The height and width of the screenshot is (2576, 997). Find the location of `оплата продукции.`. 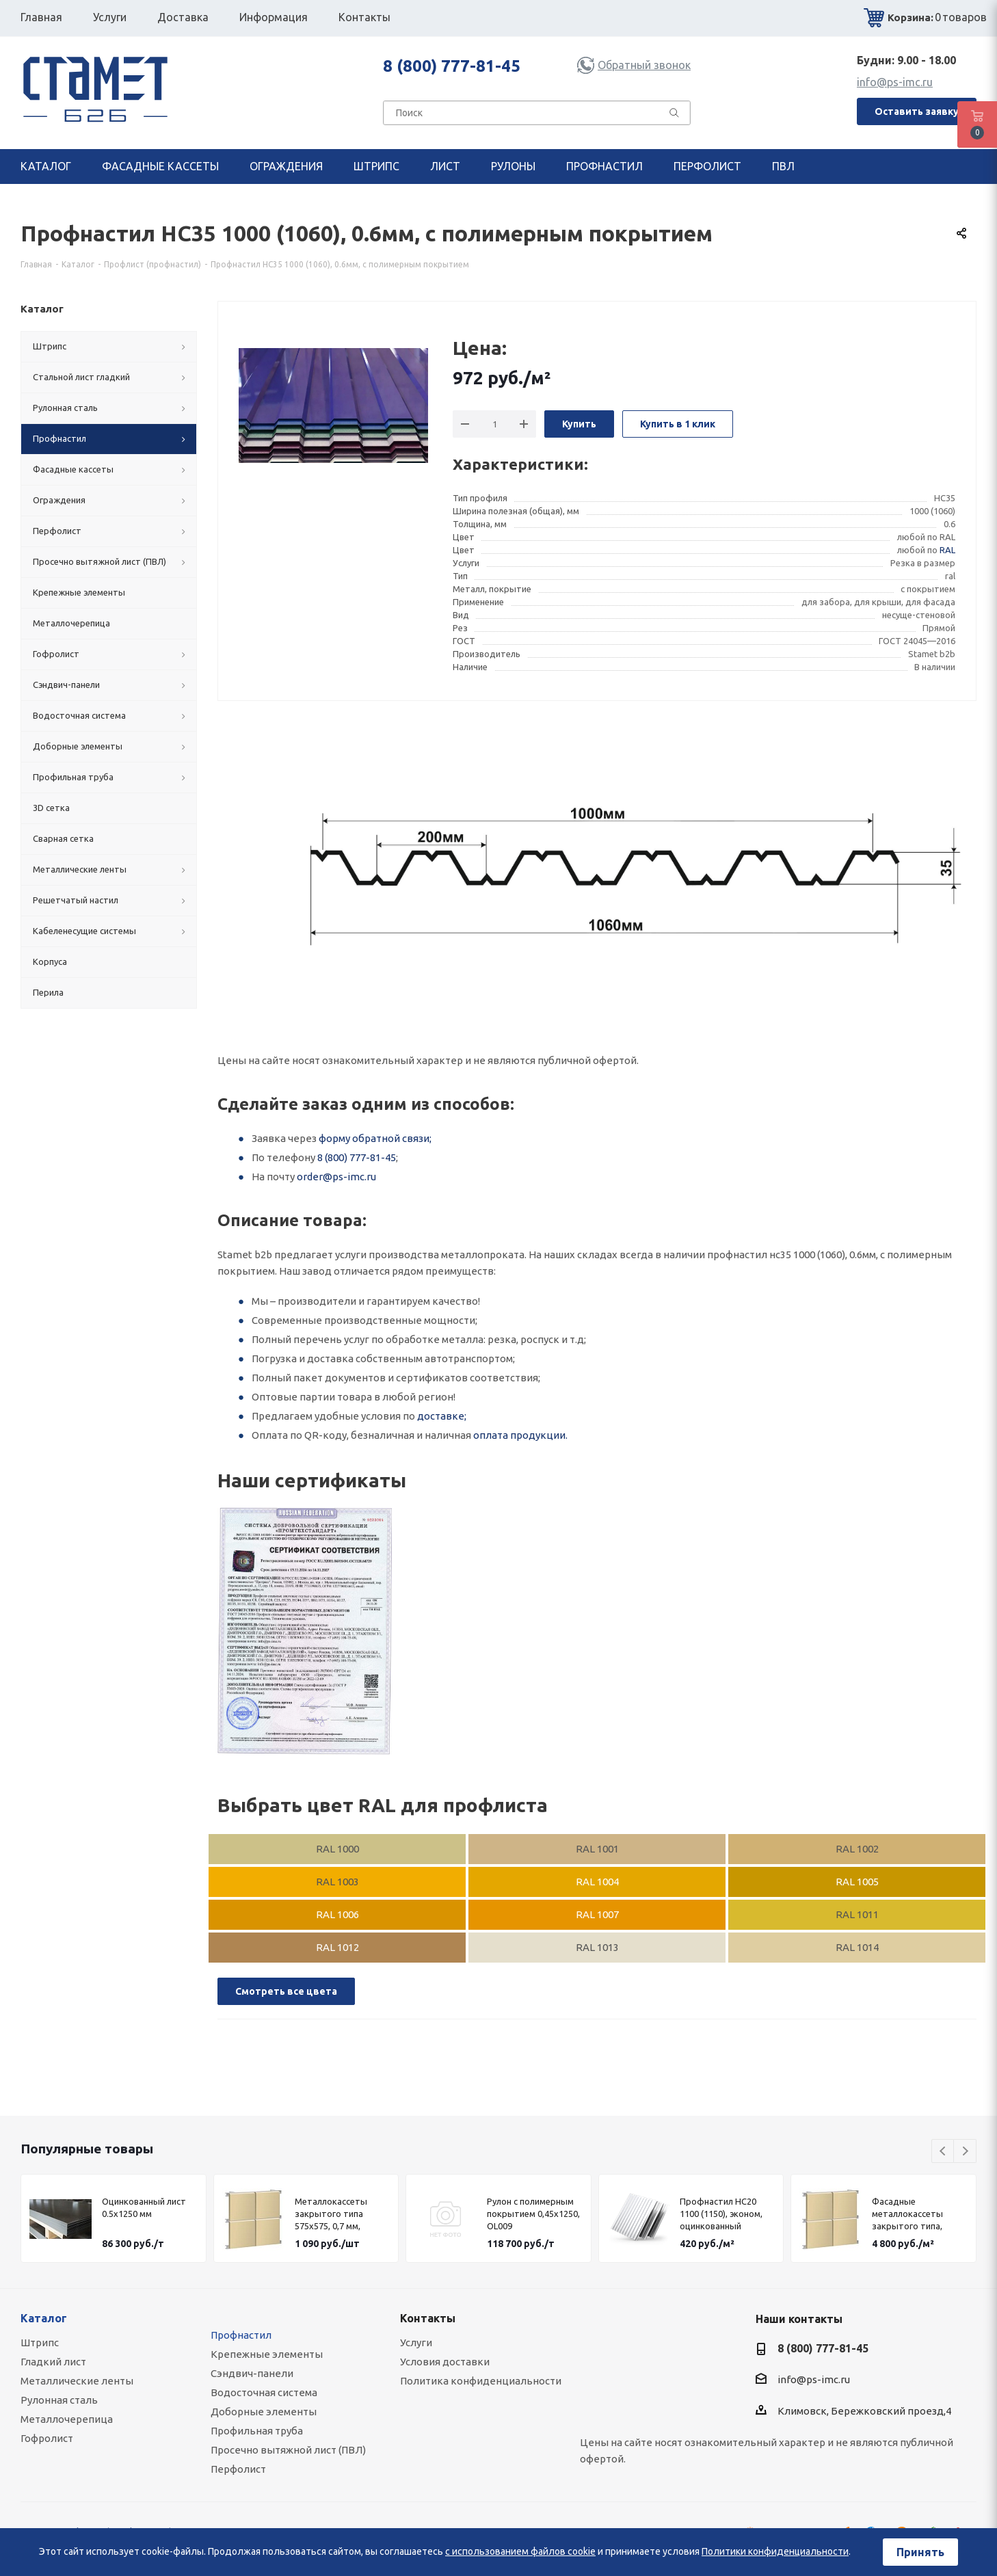

оплата продукции. is located at coordinates (520, 1435).